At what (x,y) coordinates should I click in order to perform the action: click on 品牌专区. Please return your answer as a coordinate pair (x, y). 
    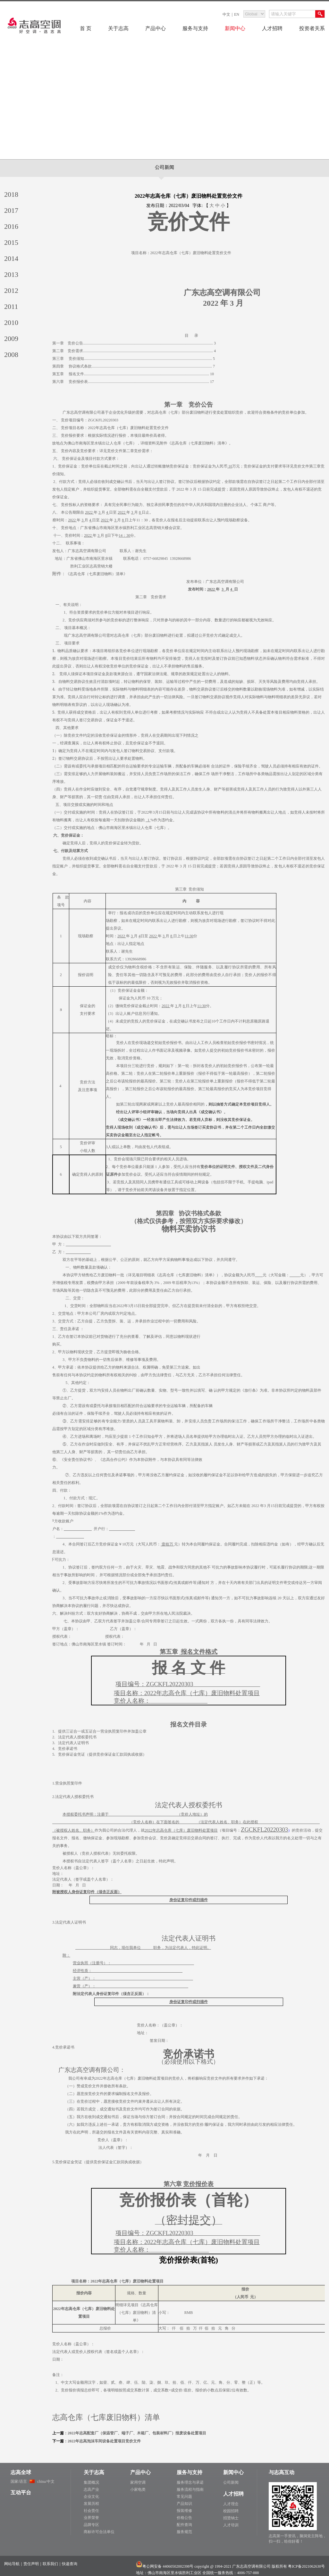
    Looking at the image, I should click on (91, 2524).